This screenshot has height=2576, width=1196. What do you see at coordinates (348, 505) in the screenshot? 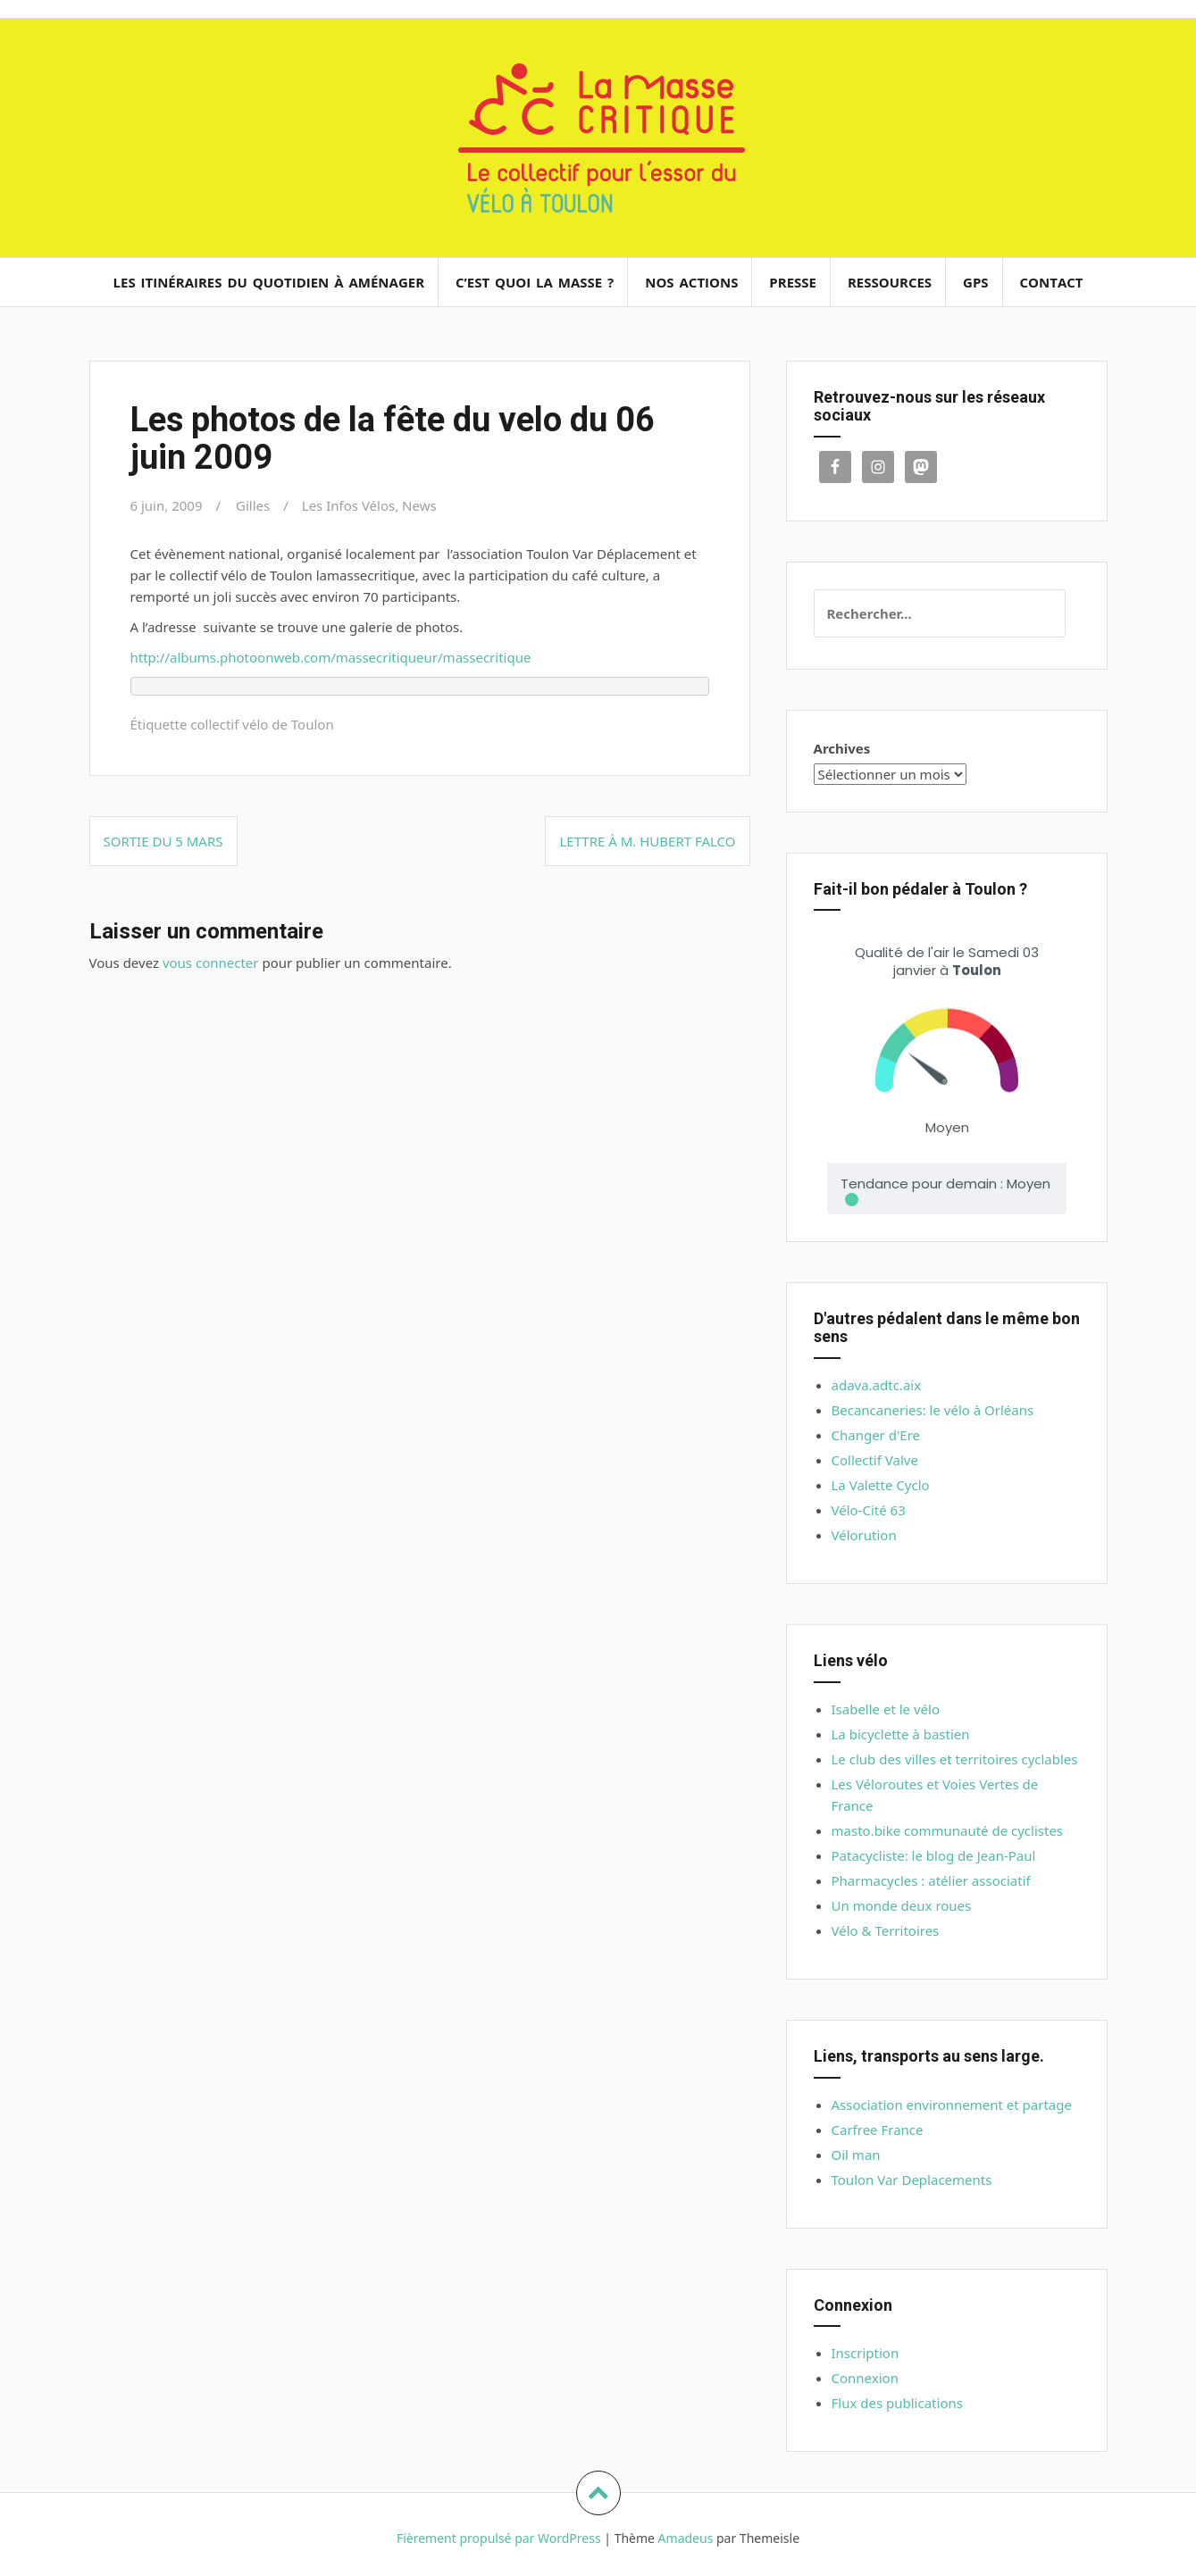
I see `Les Infos Vélos` at bounding box center [348, 505].